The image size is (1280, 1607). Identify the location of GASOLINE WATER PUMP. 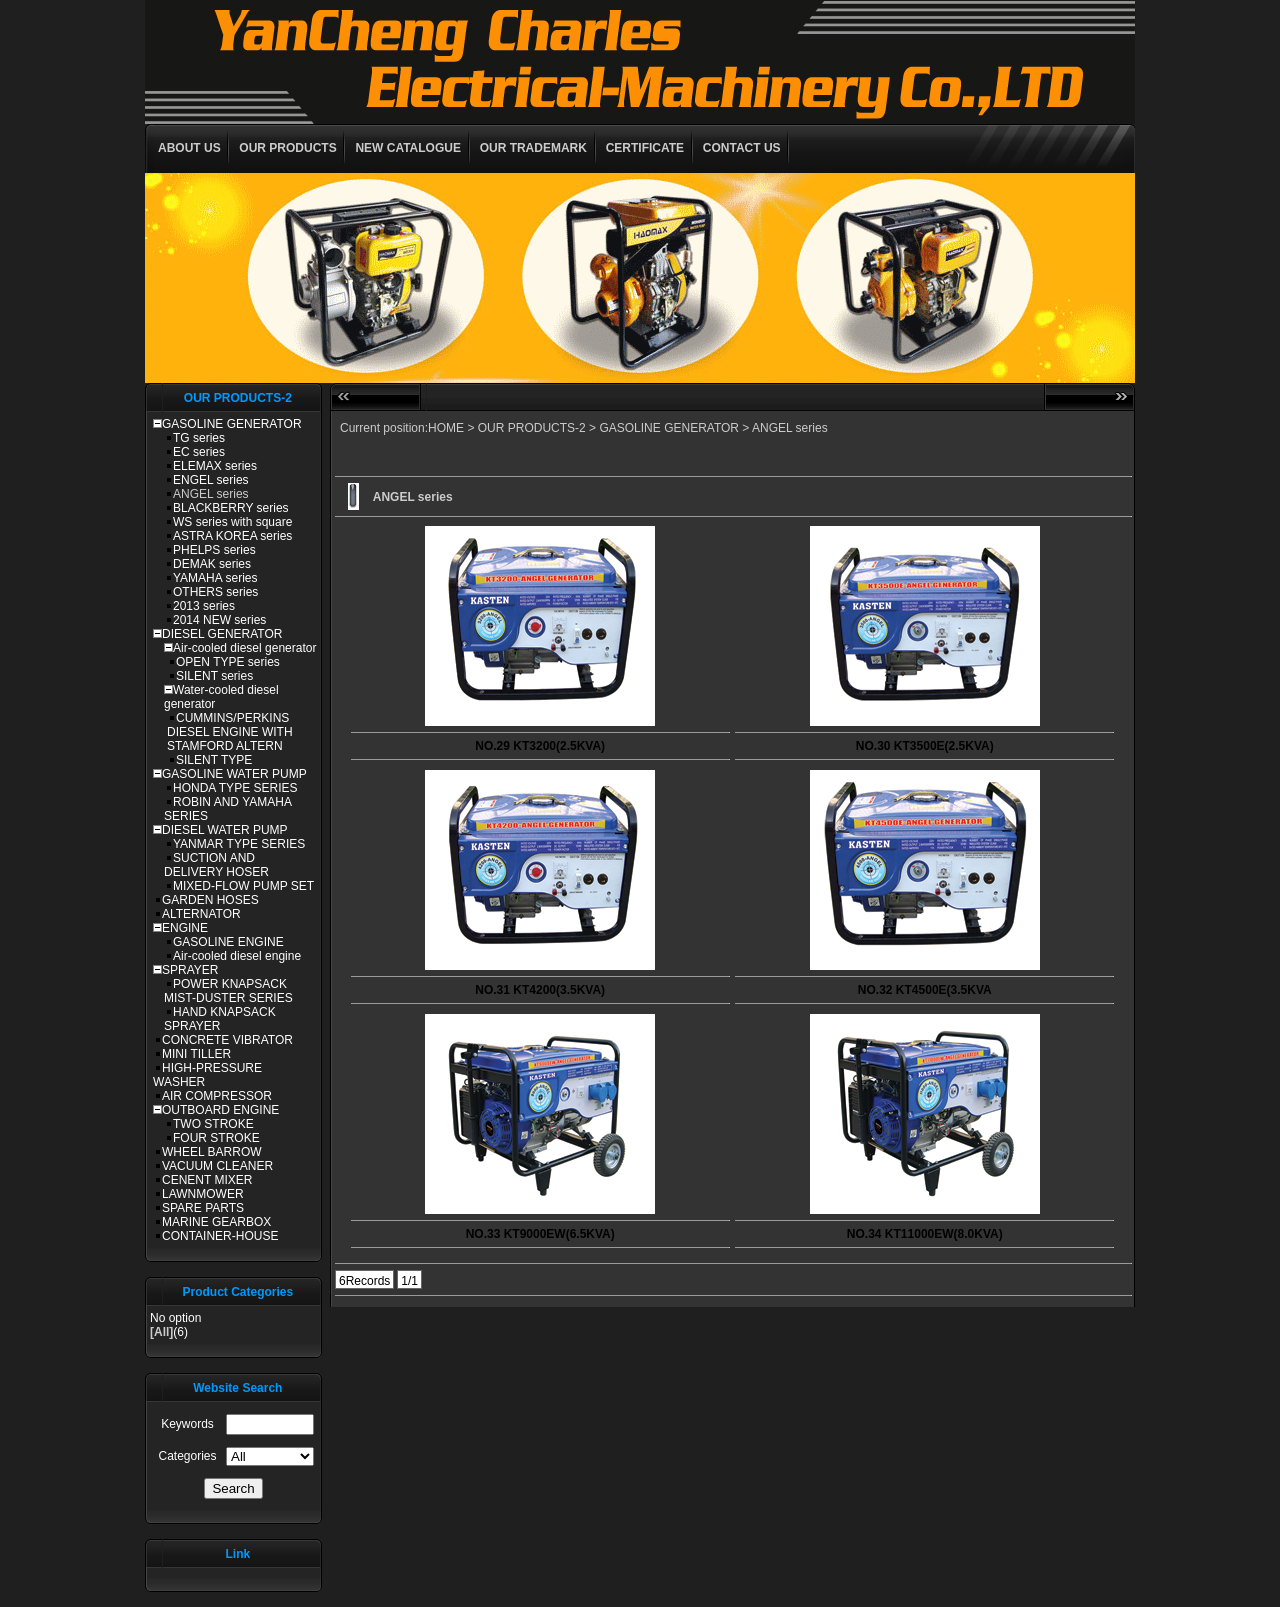
(234, 774).